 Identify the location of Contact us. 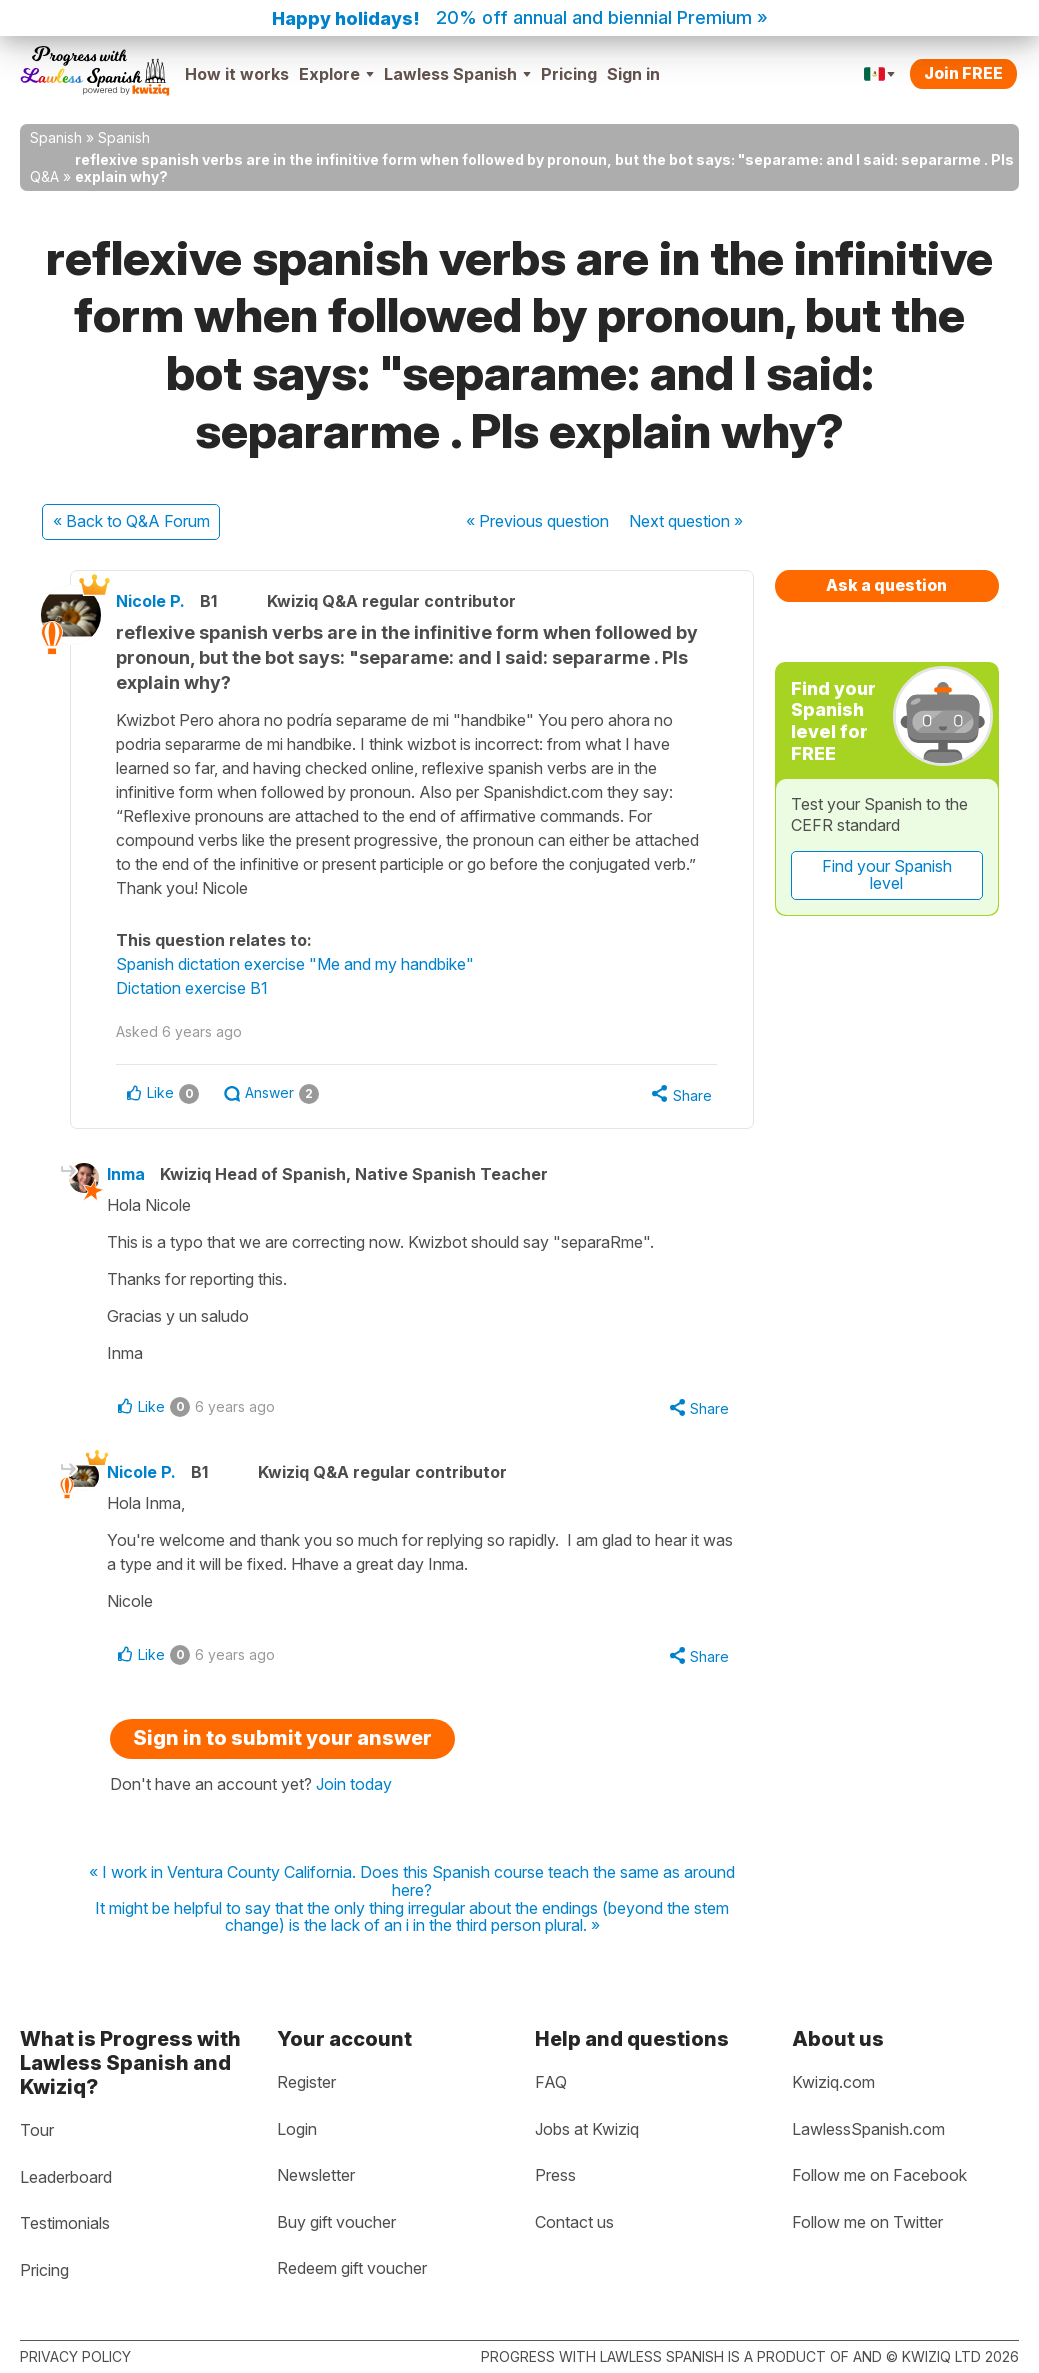
(574, 2222).